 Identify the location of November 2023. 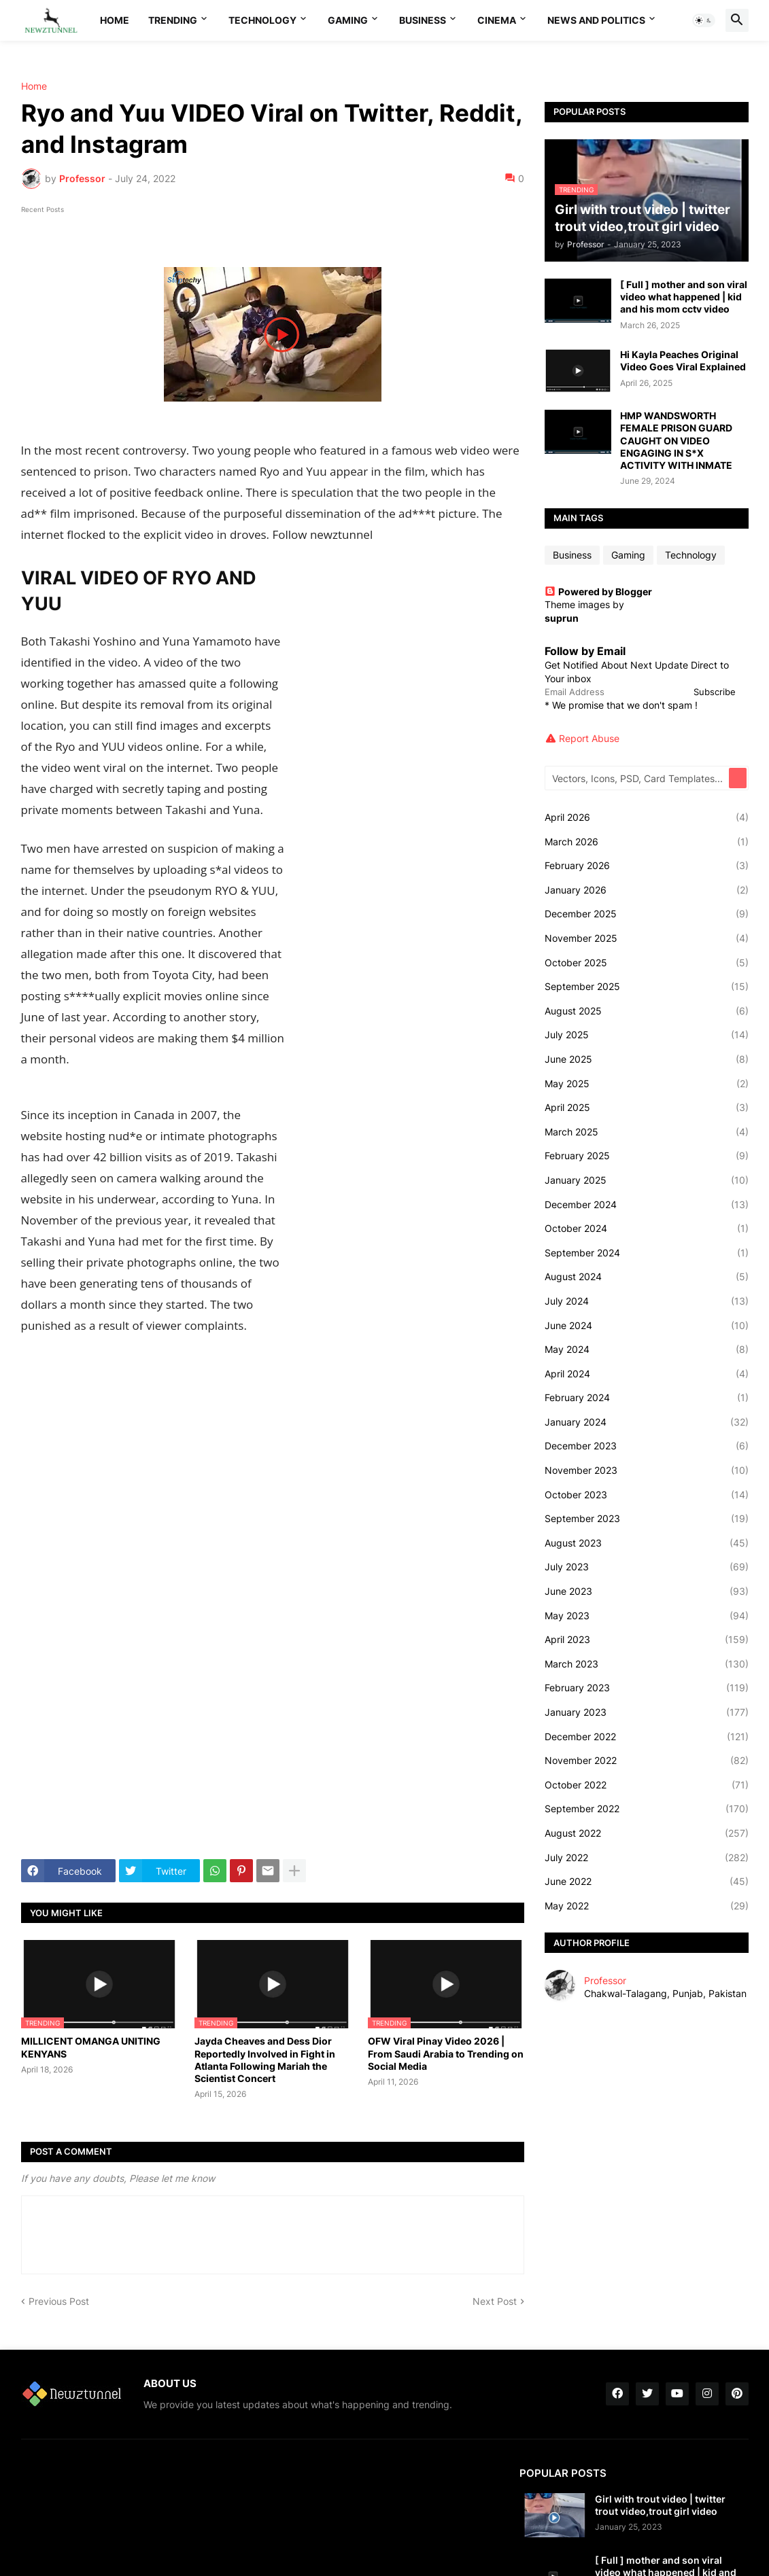
(647, 1470).